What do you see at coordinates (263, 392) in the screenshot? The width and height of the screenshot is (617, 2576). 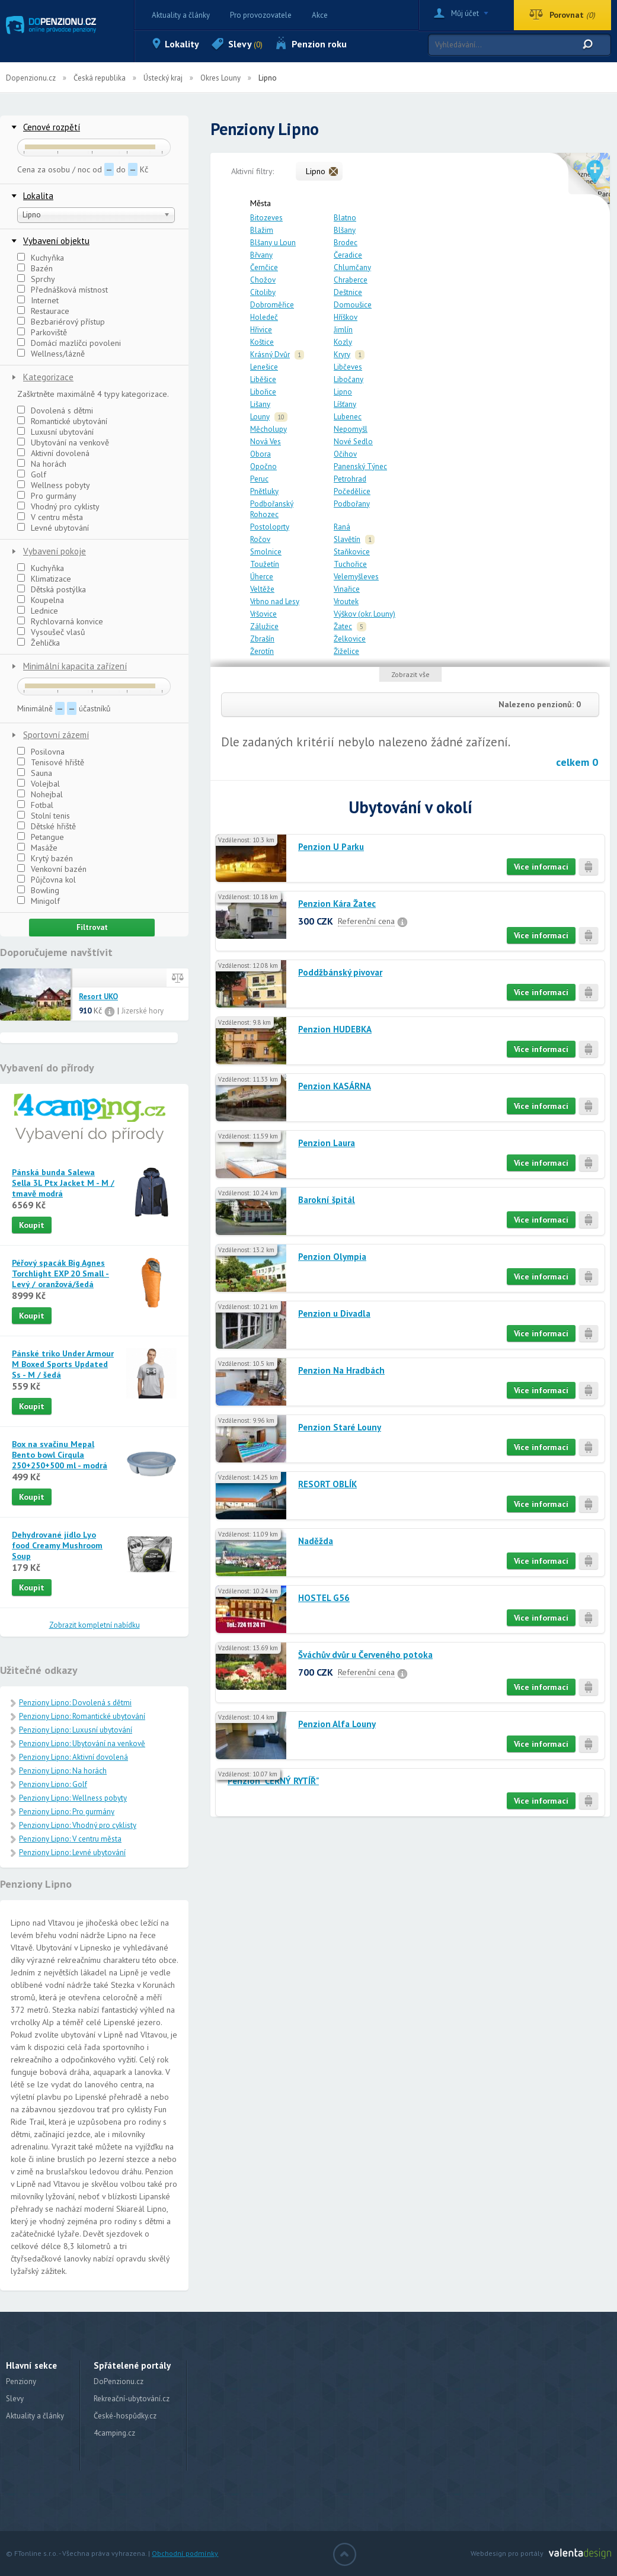 I see `Libořice` at bounding box center [263, 392].